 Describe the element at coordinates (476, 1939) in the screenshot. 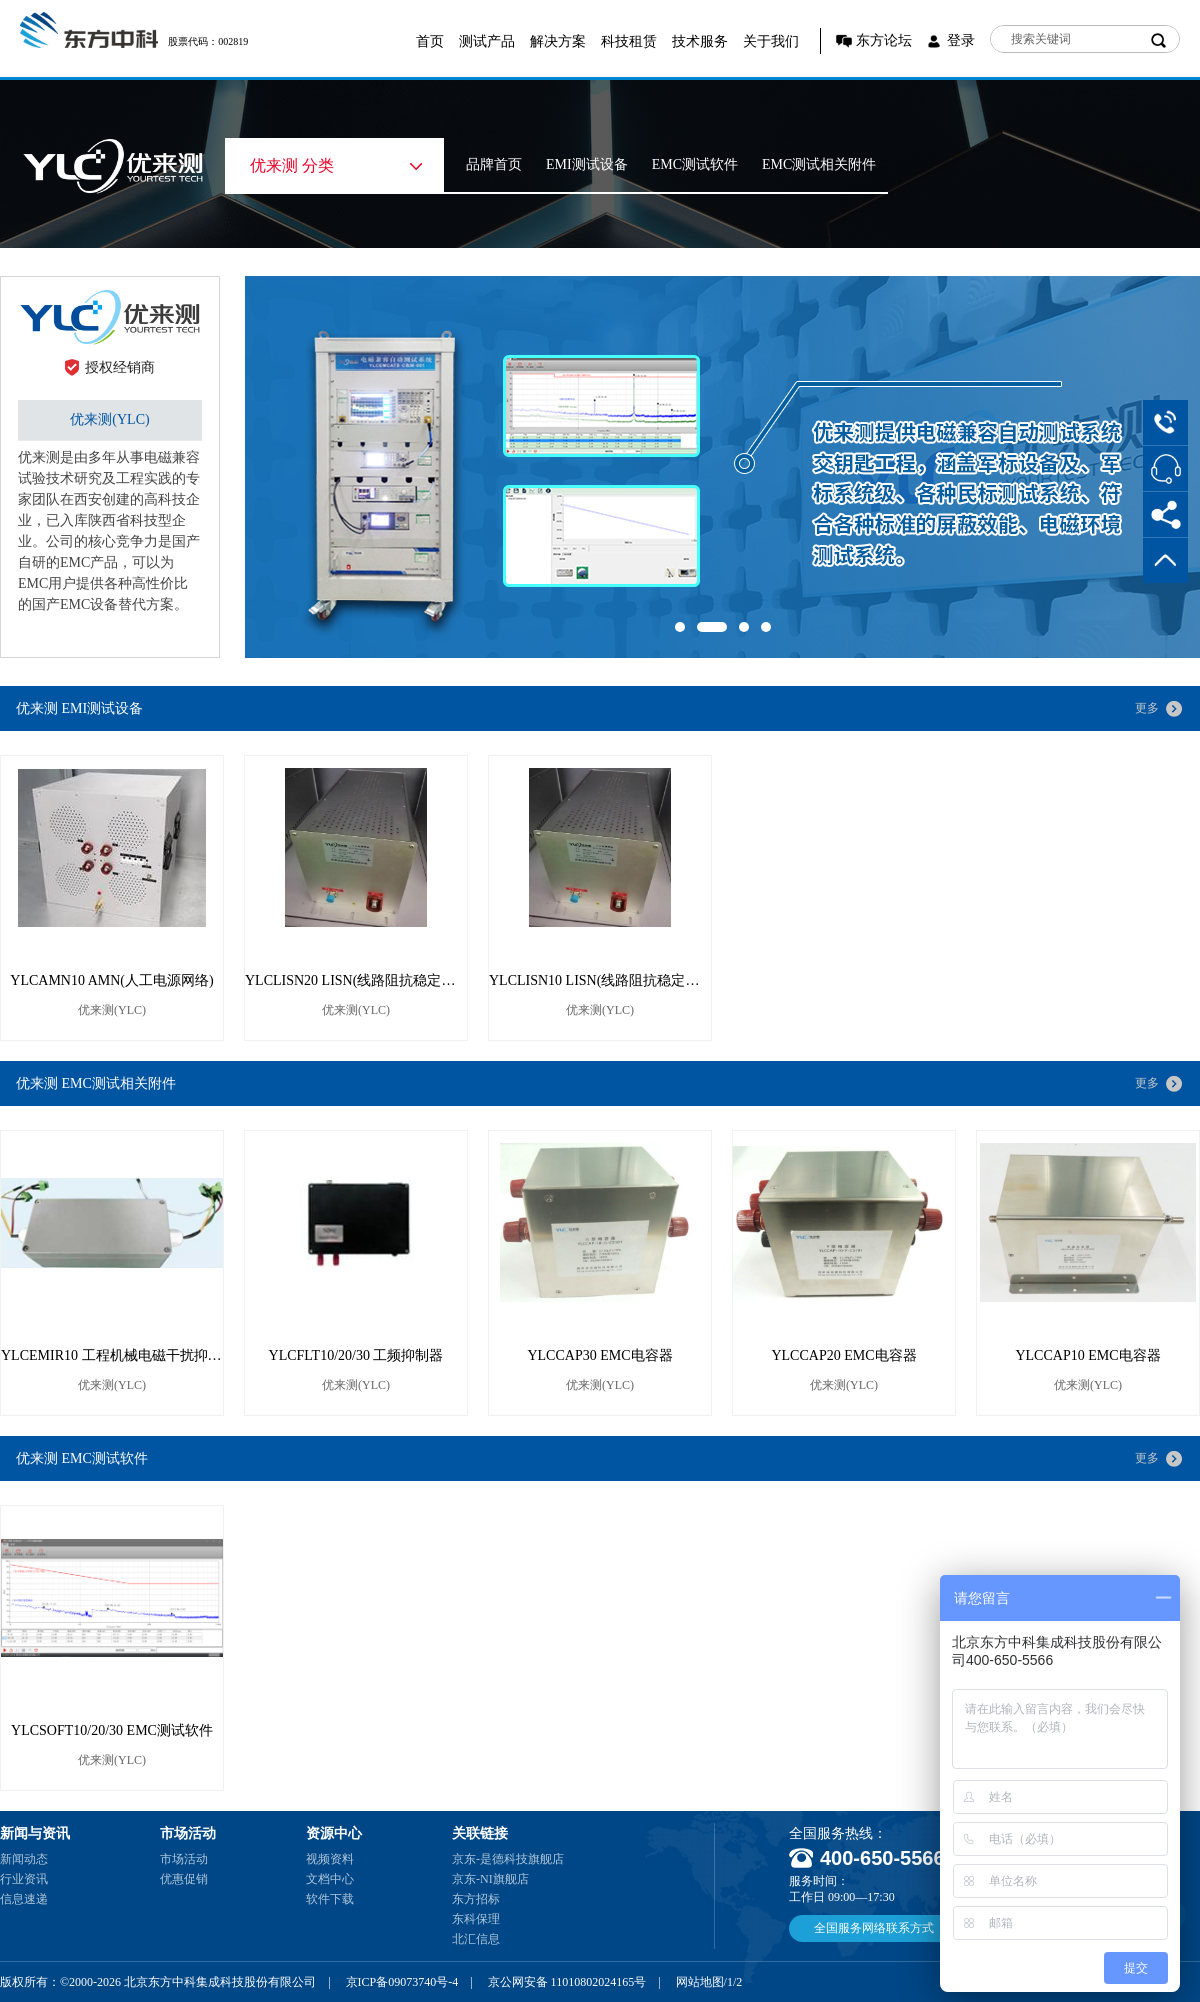

I see `北汇信息` at that location.